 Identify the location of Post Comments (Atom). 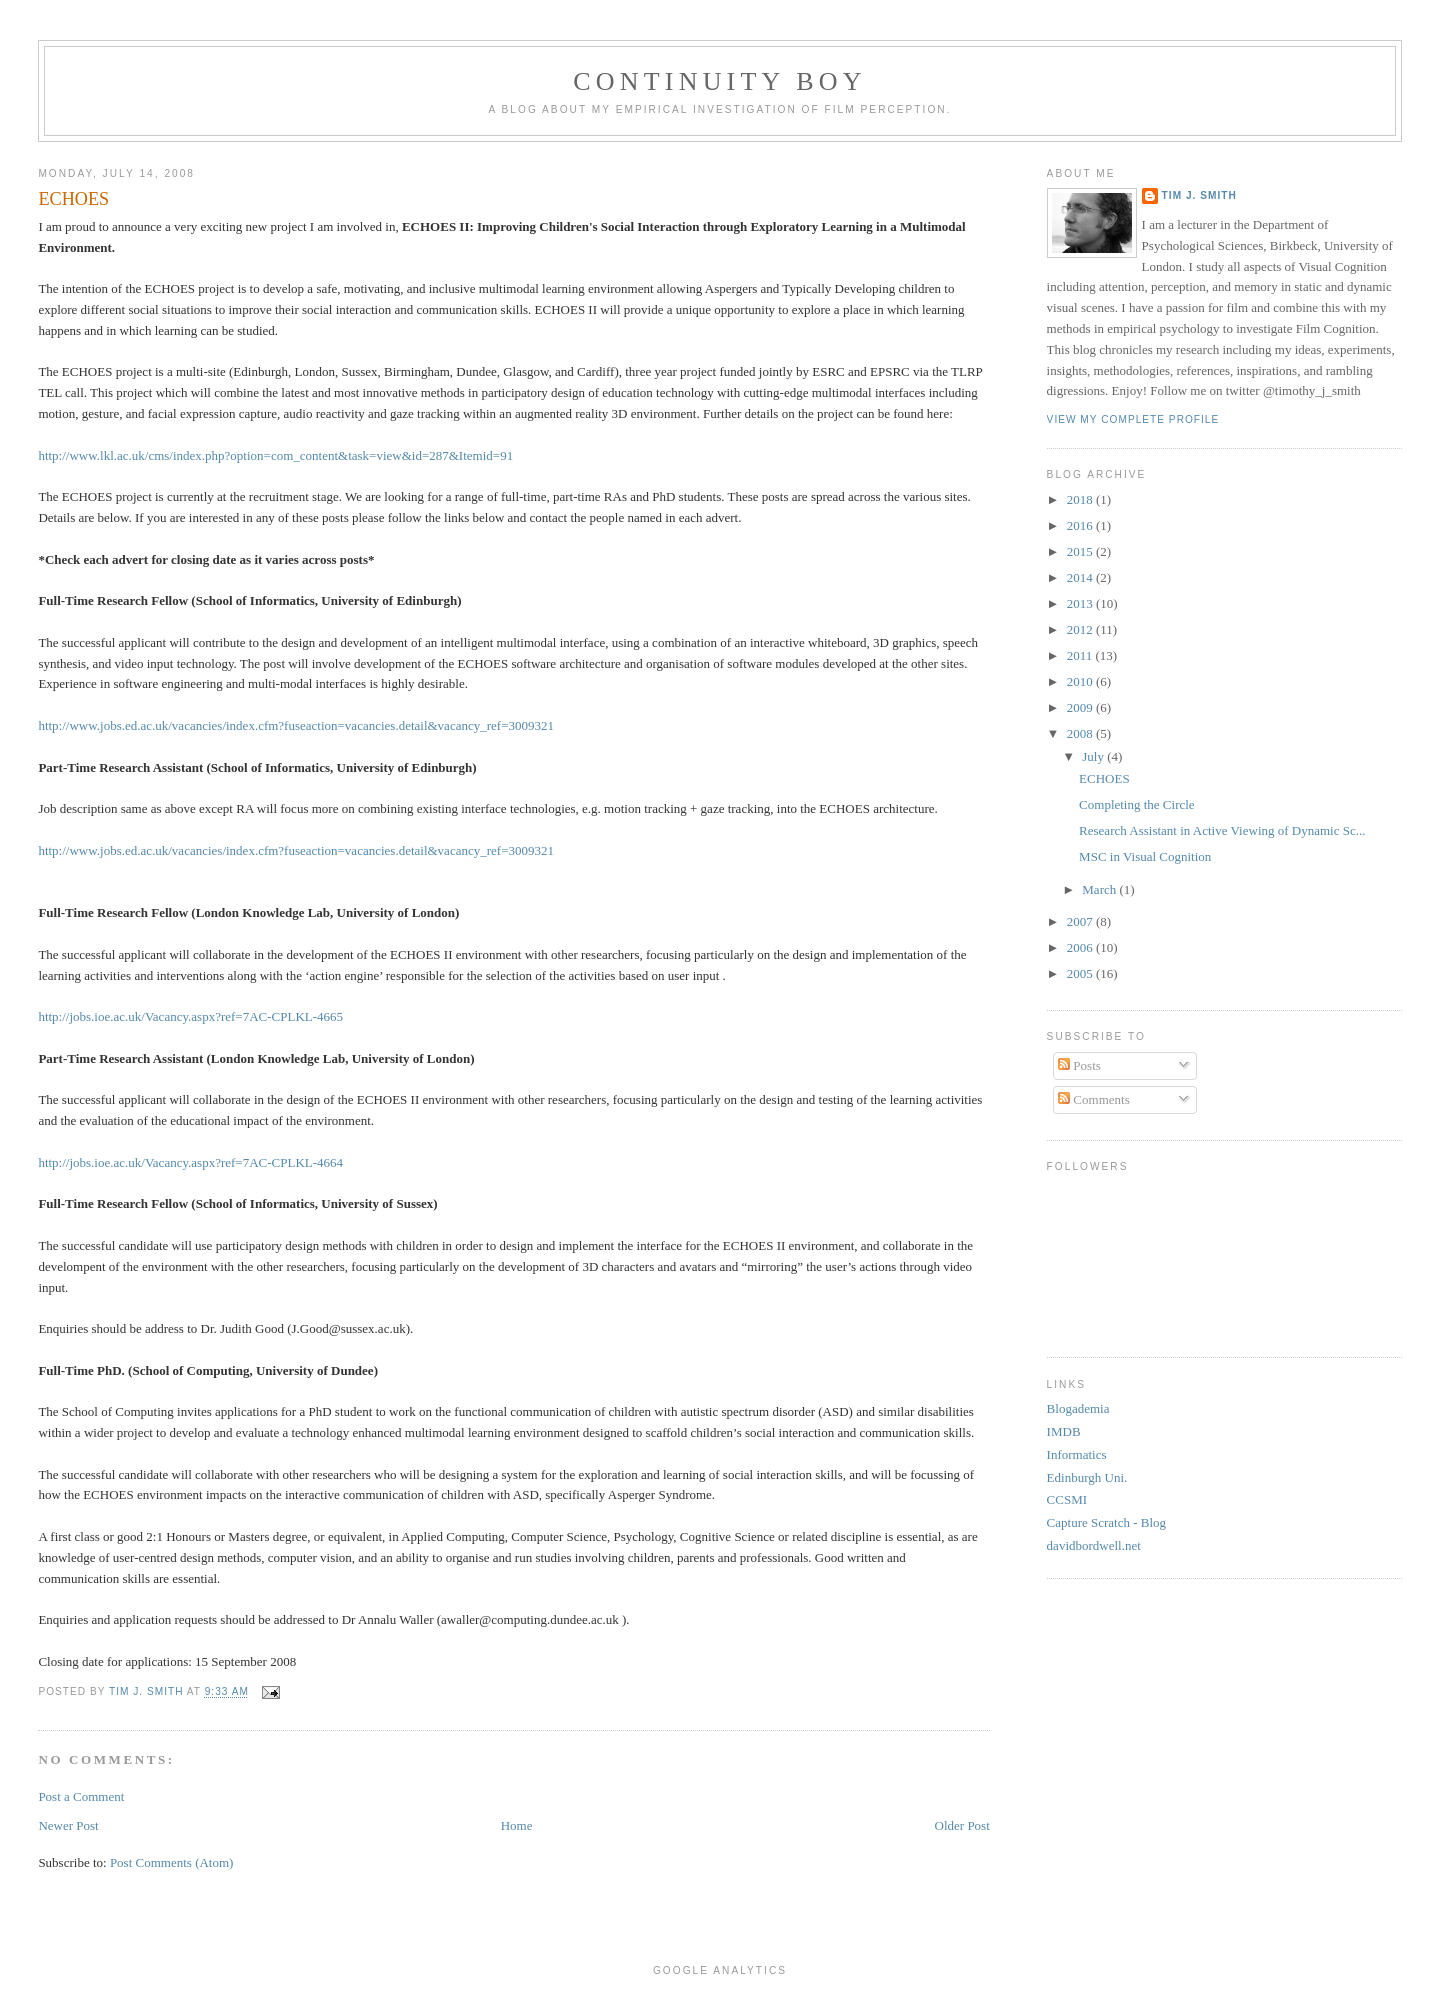
(172, 1862).